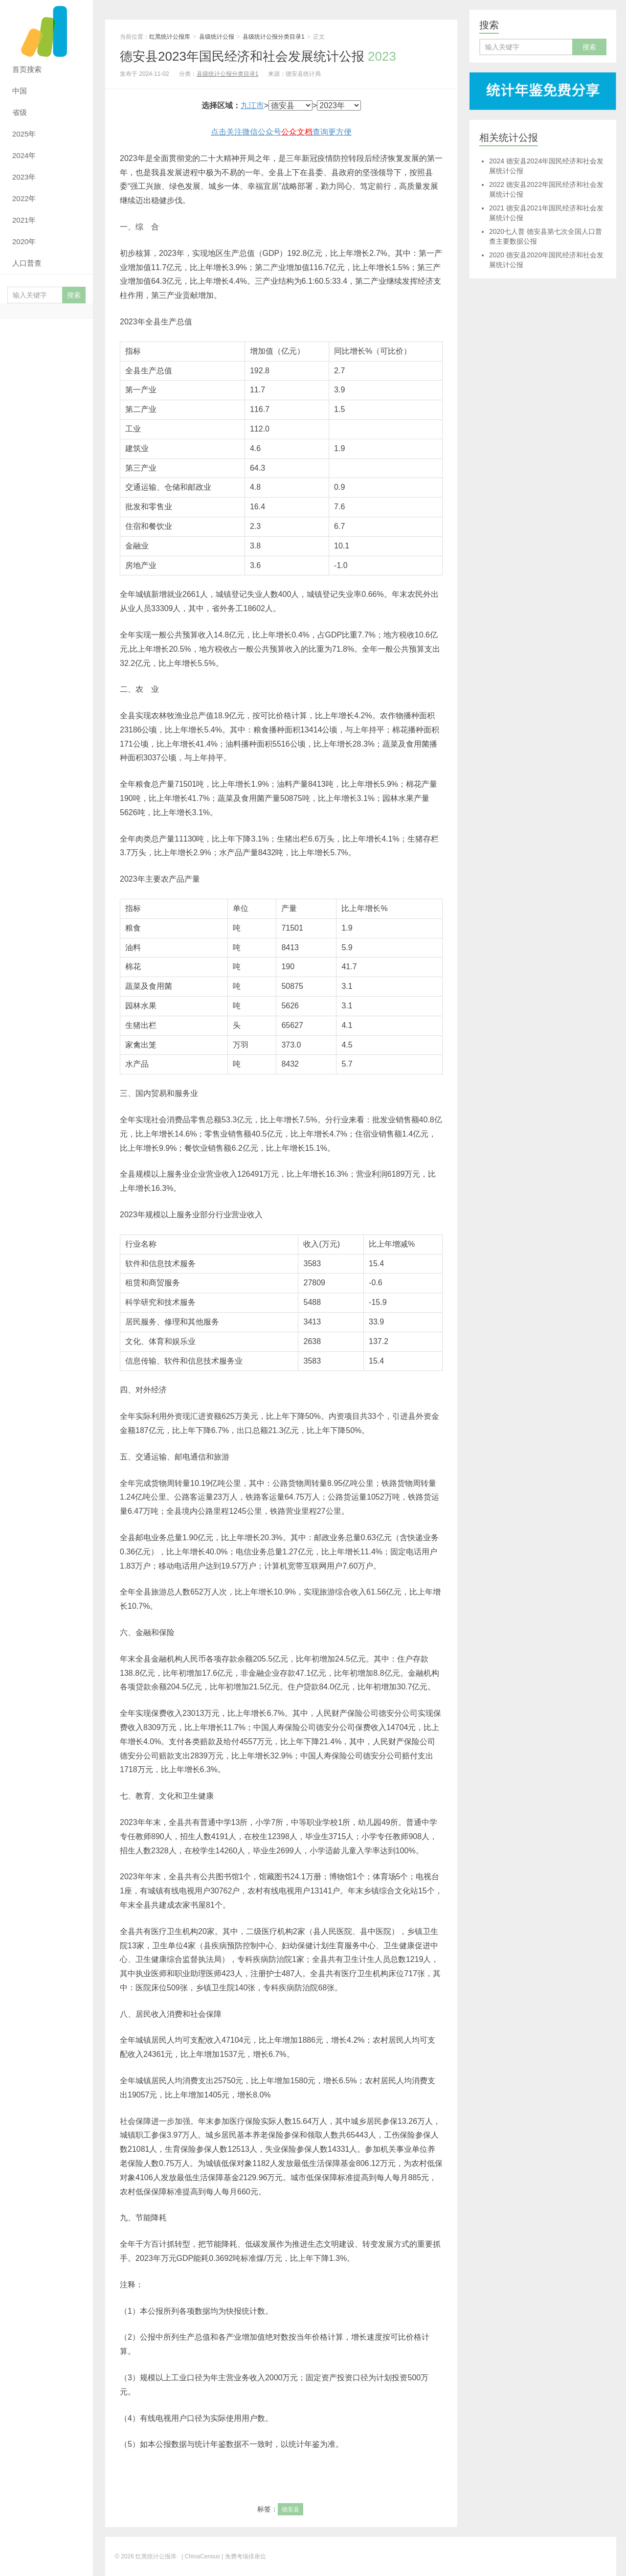  I want to click on 县级统计公报, so click(216, 36).